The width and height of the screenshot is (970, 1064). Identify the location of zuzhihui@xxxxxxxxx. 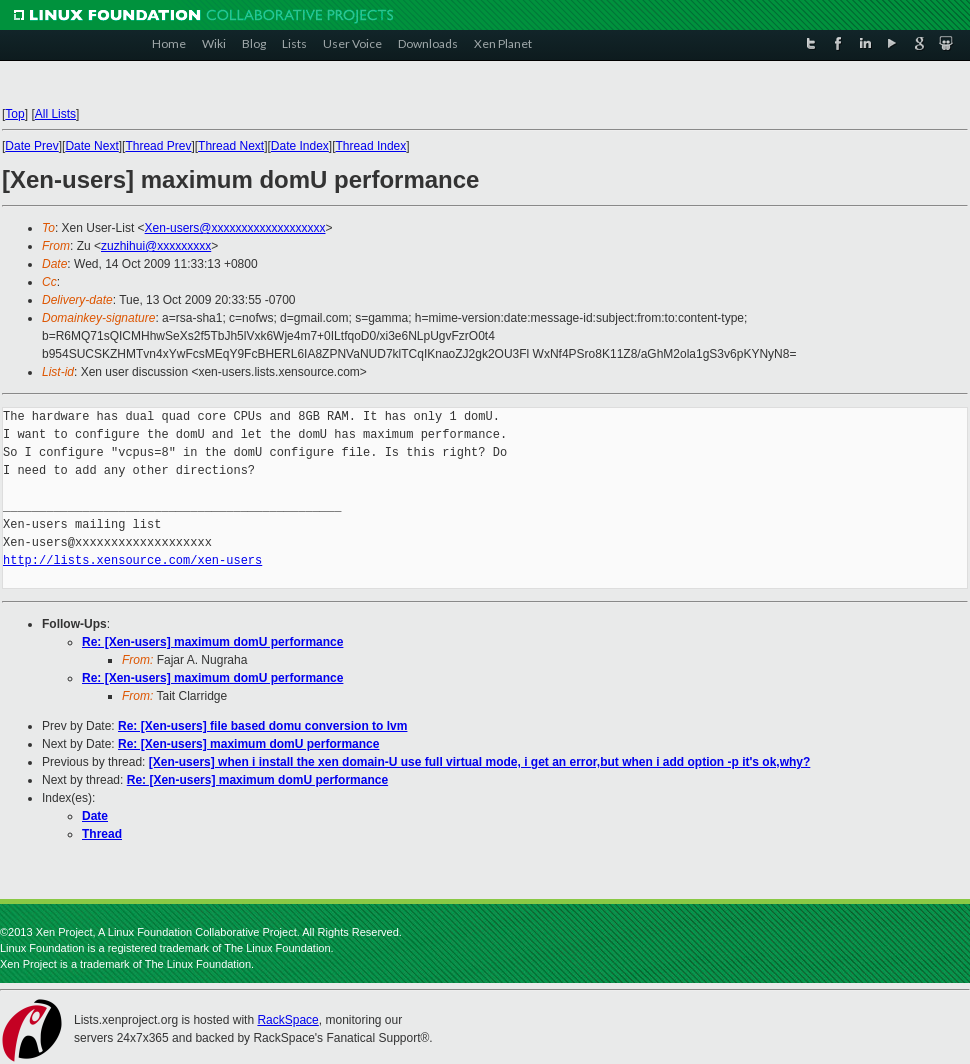
(156, 246).